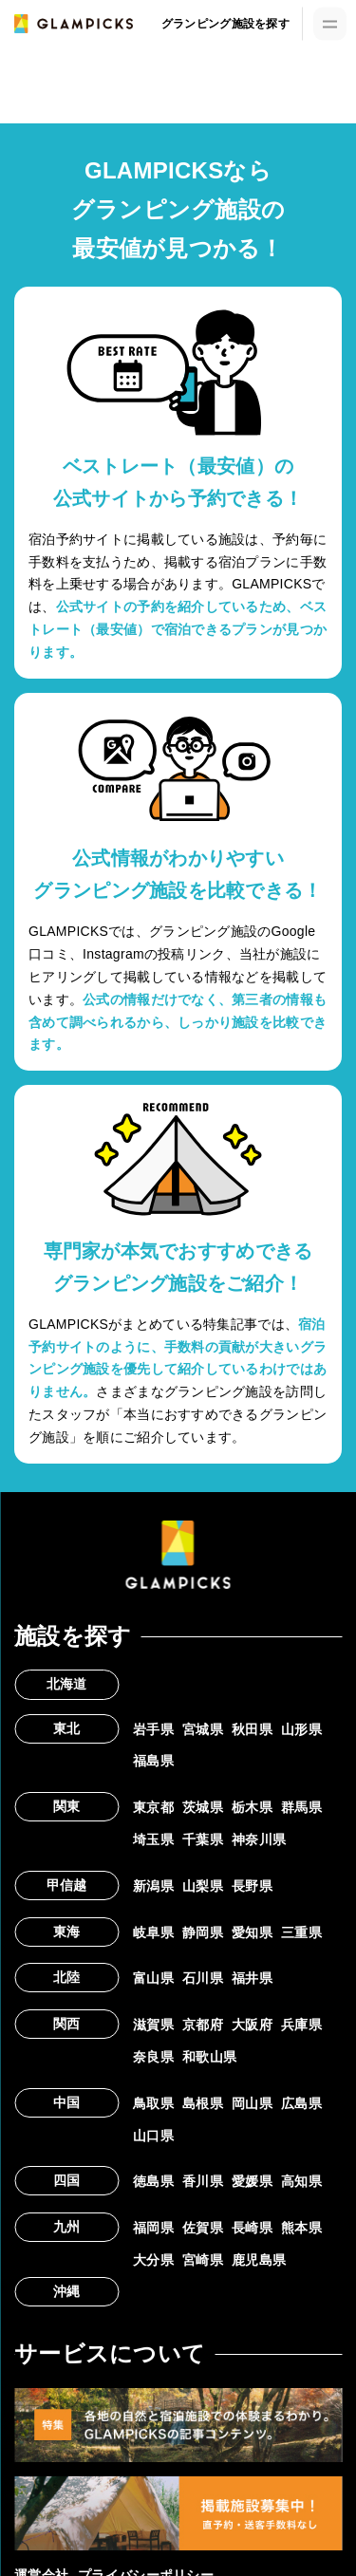  I want to click on 宮城県, so click(202, 1729).